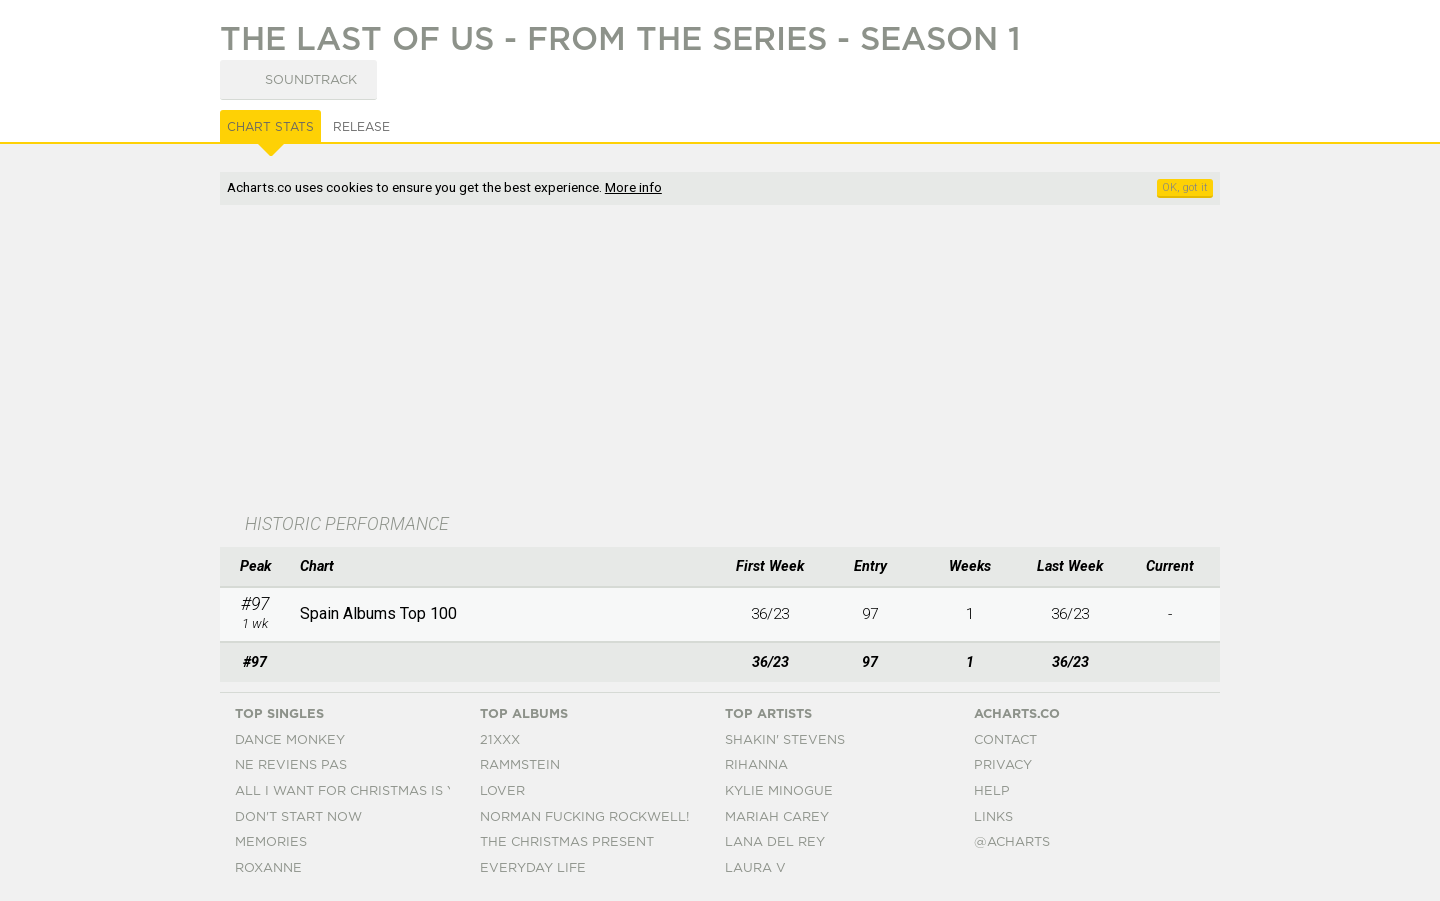 The height and width of the screenshot is (901, 1440). I want to click on Links, so click(993, 817).